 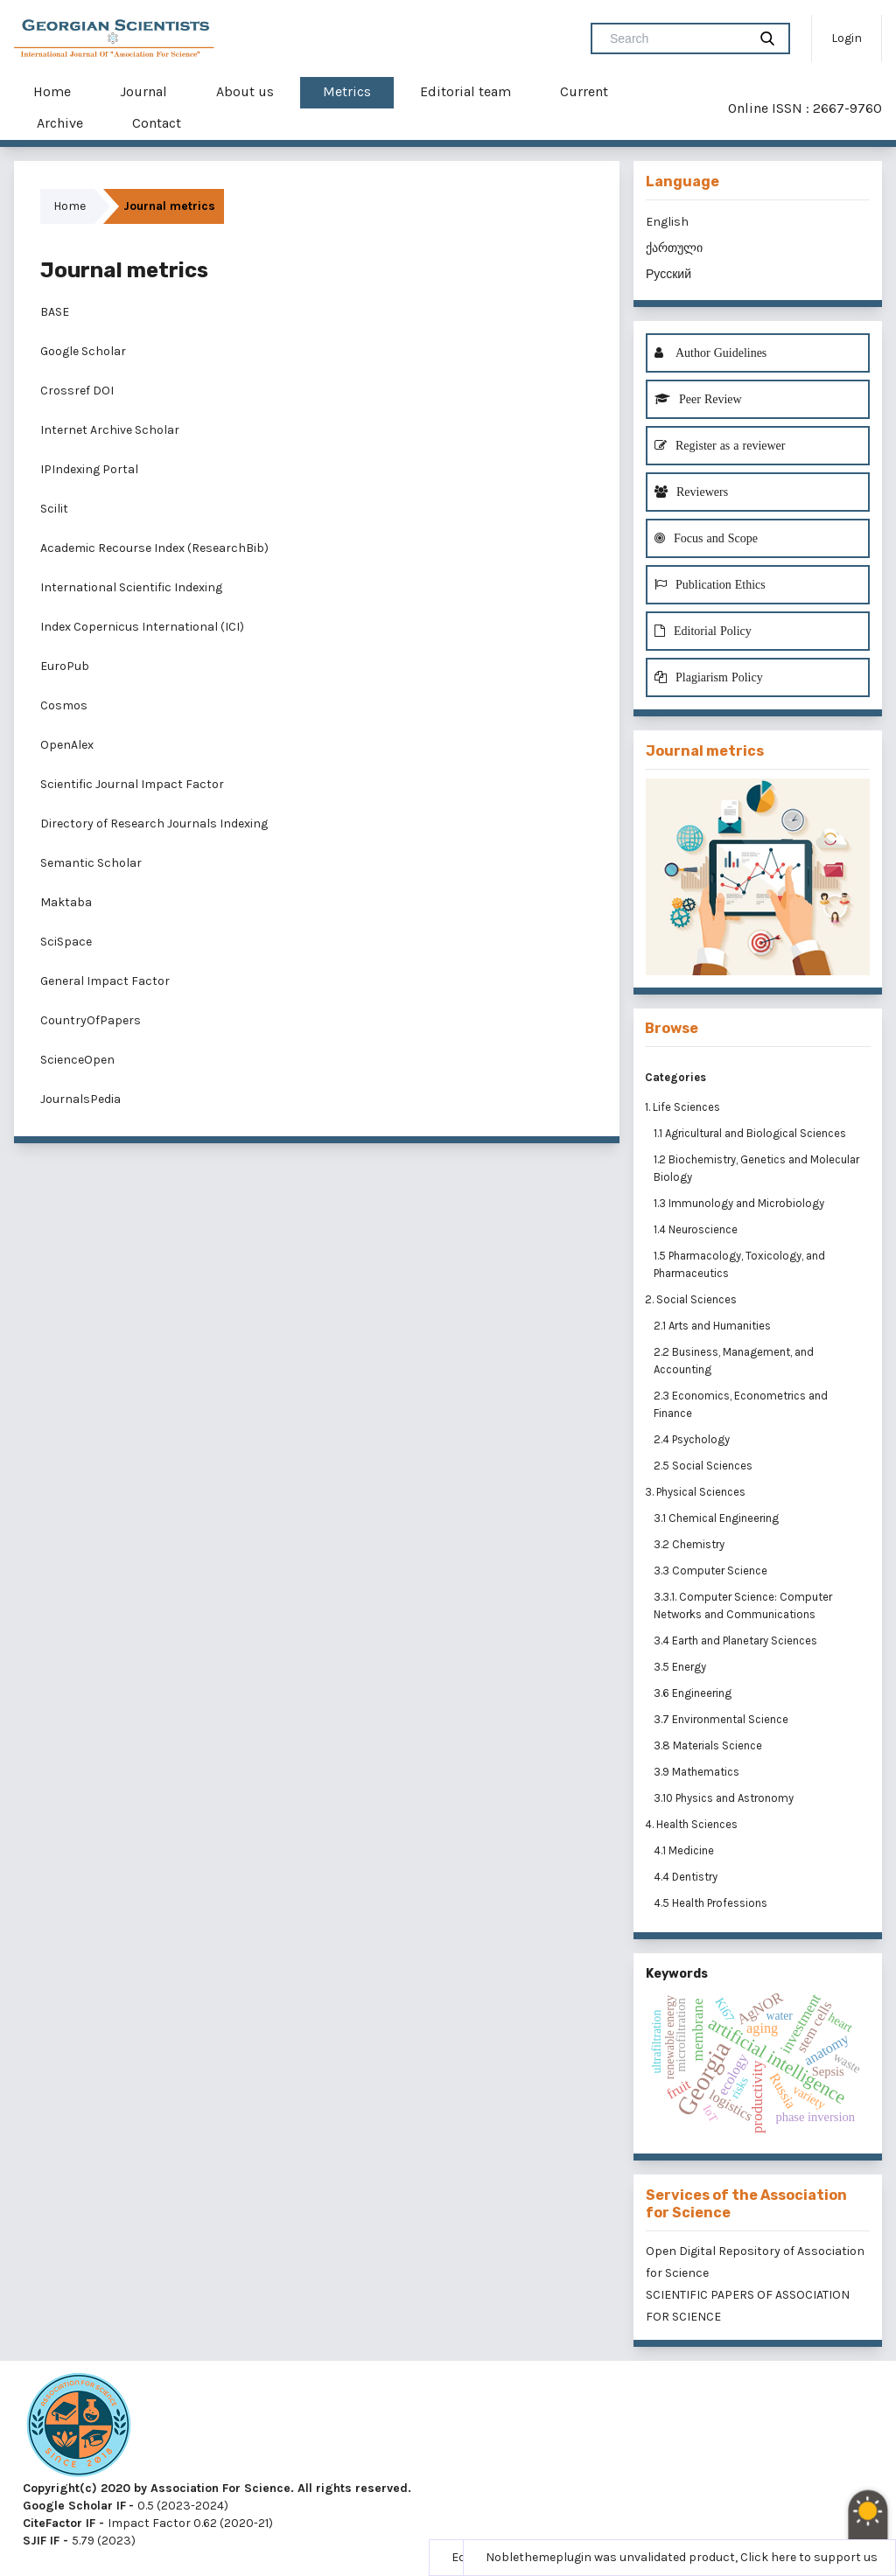 I want to click on 4.1 Medicine, so click(x=685, y=1850).